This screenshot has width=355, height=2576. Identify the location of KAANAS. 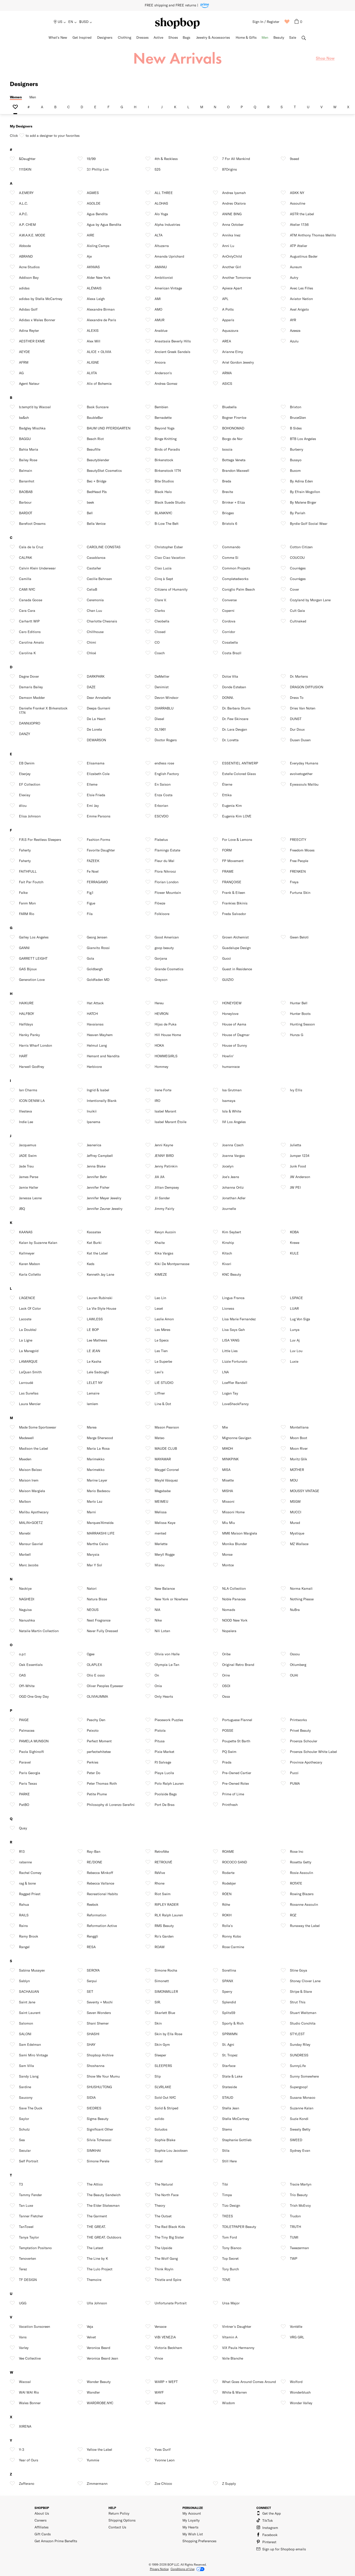
(26, 1232).